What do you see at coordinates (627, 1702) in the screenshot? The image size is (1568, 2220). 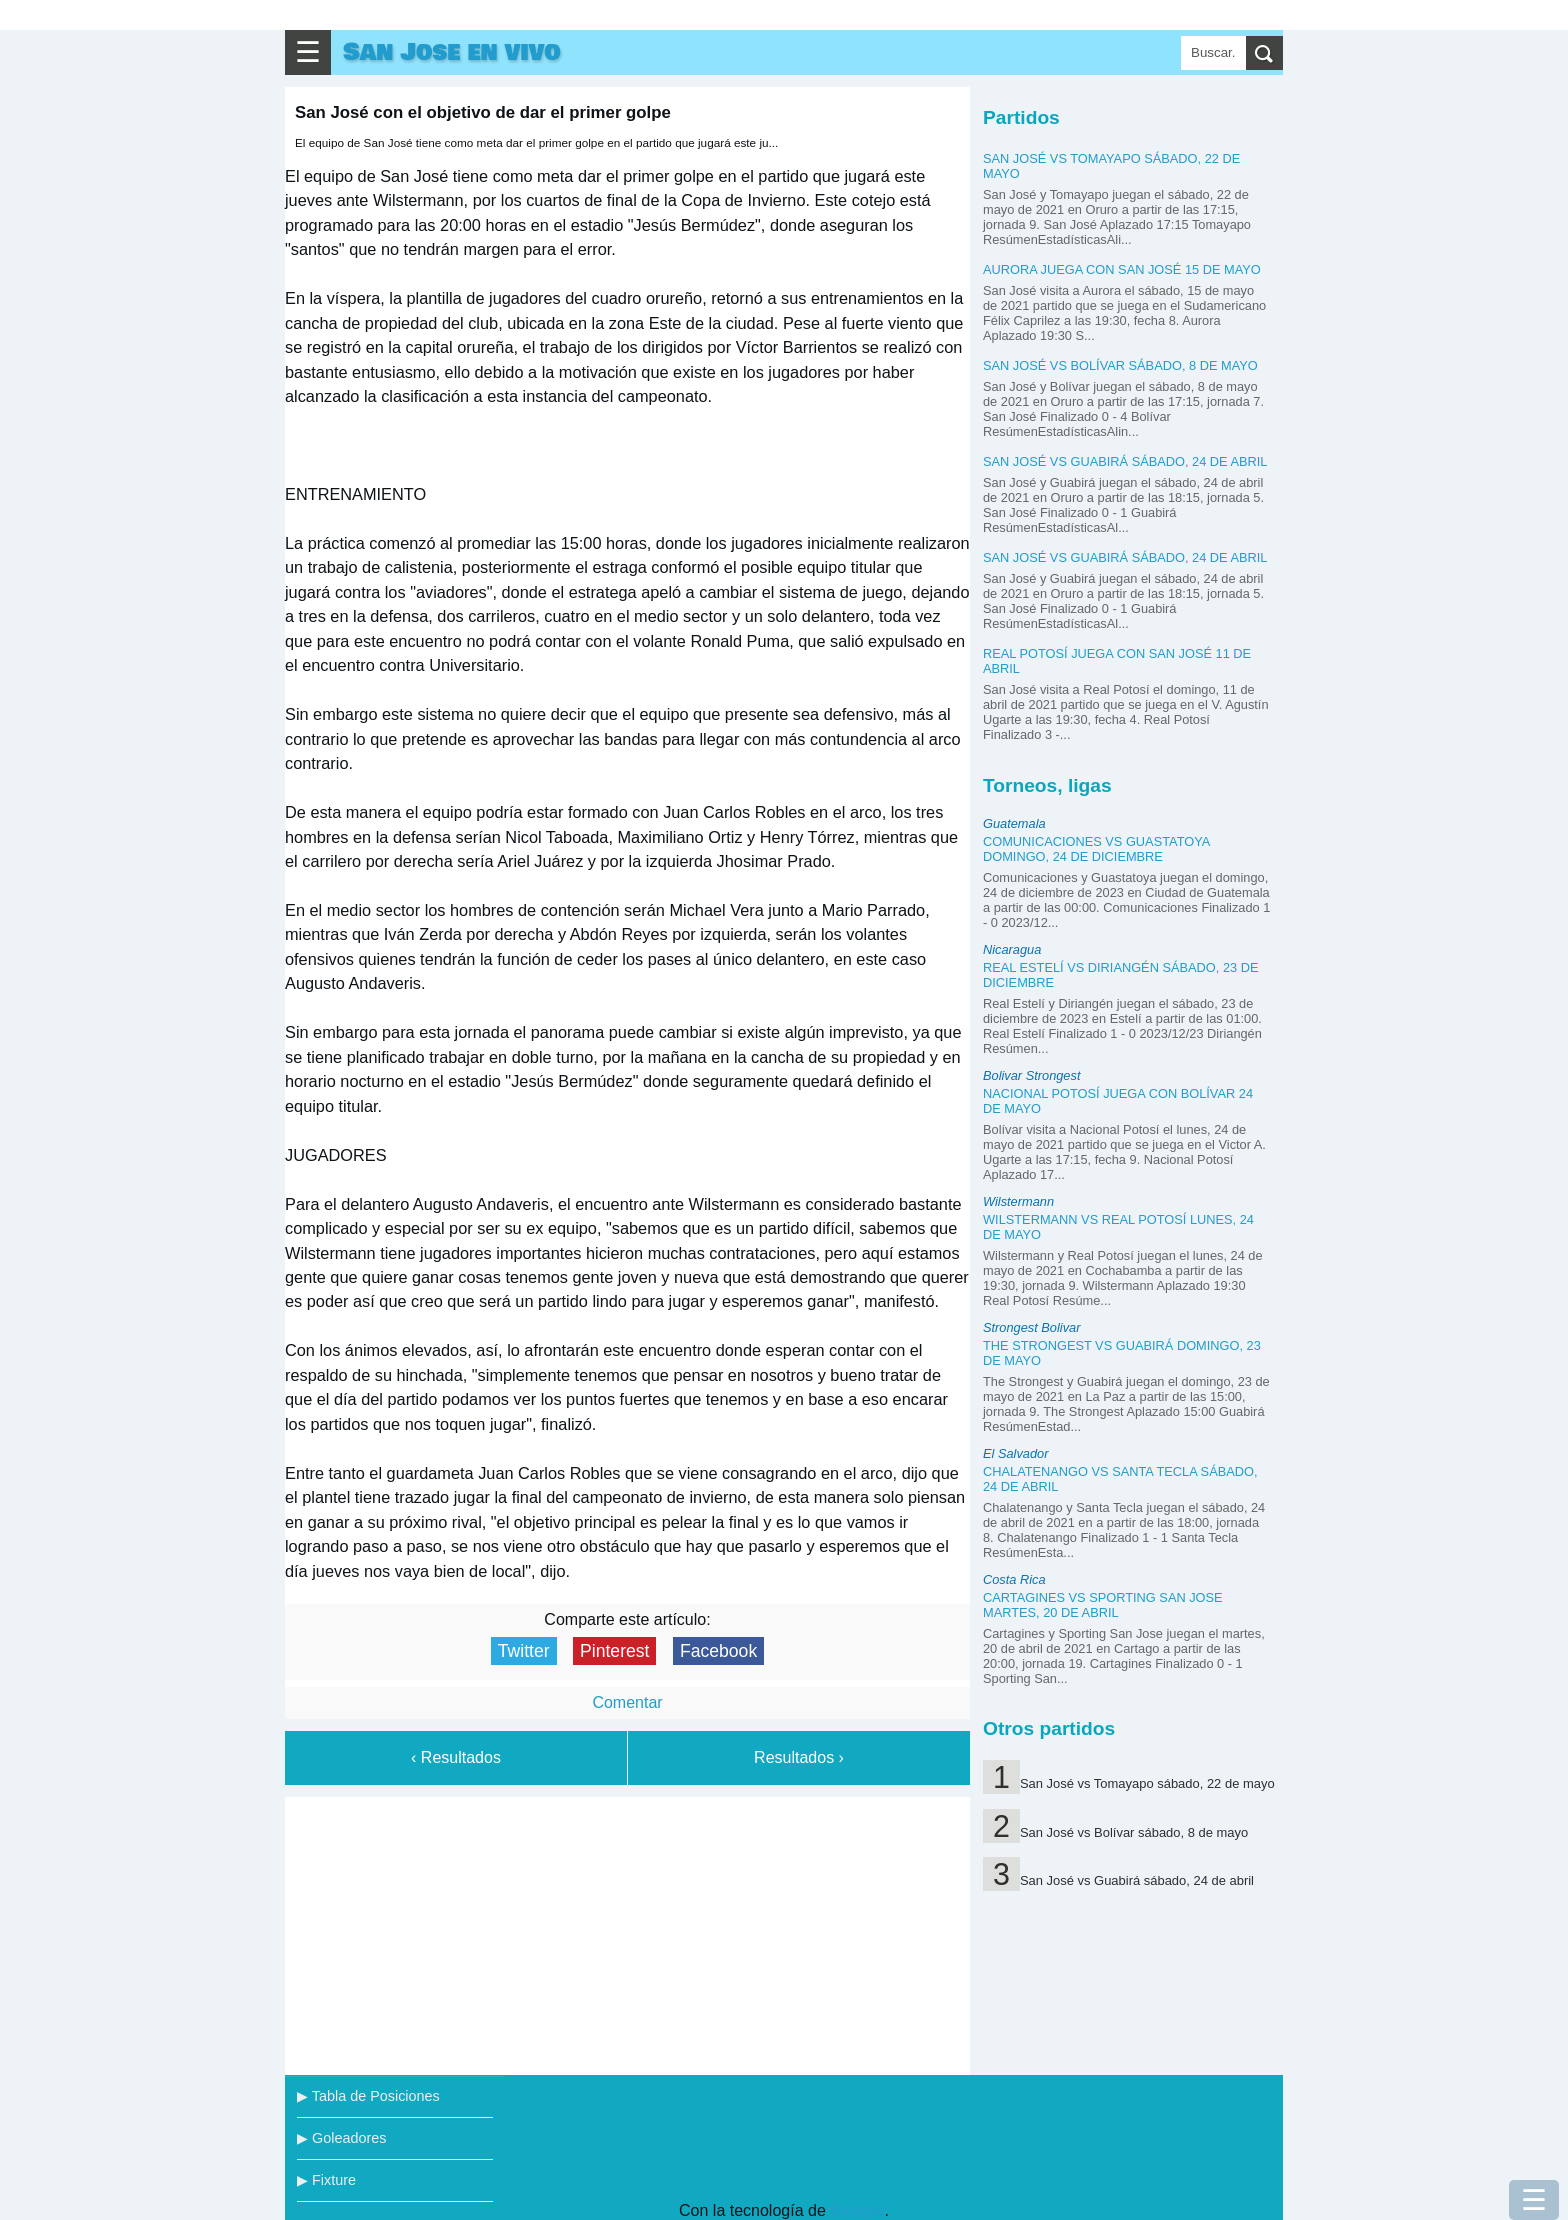 I see `Comentar` at bounding box center [627, 1702].